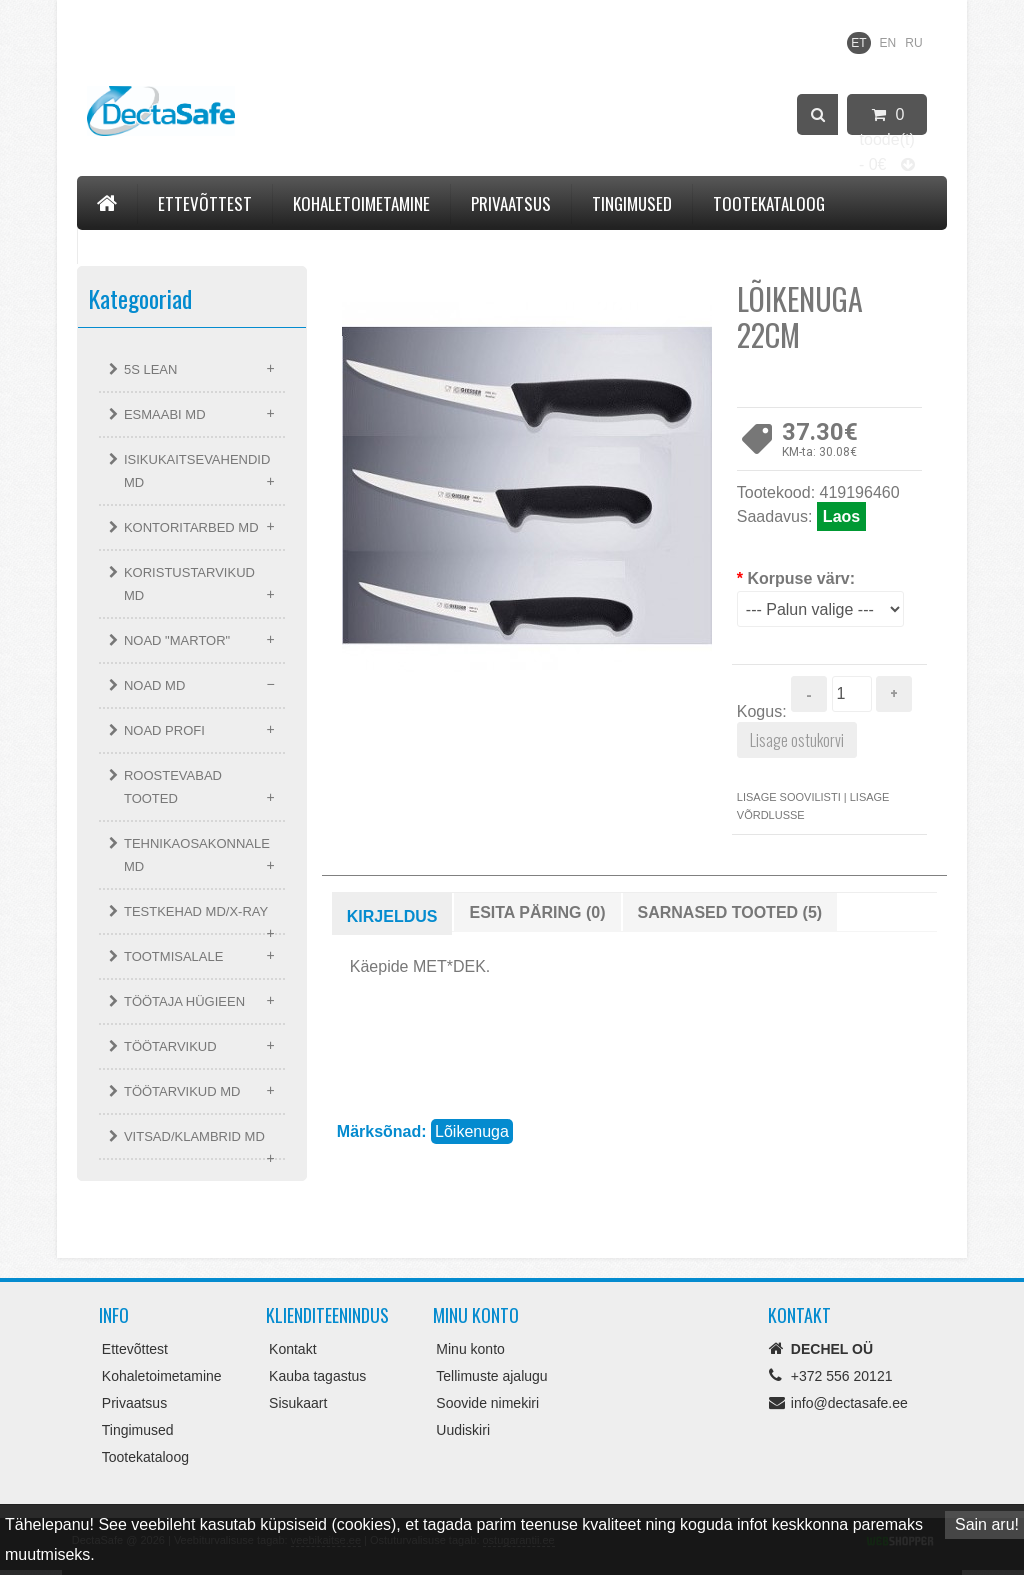 The width and height of the screenshot is (1024, 1575). Describe the element at coordinates (472, 1131) in the screenshot. I see `Lõikenuga` at that location.